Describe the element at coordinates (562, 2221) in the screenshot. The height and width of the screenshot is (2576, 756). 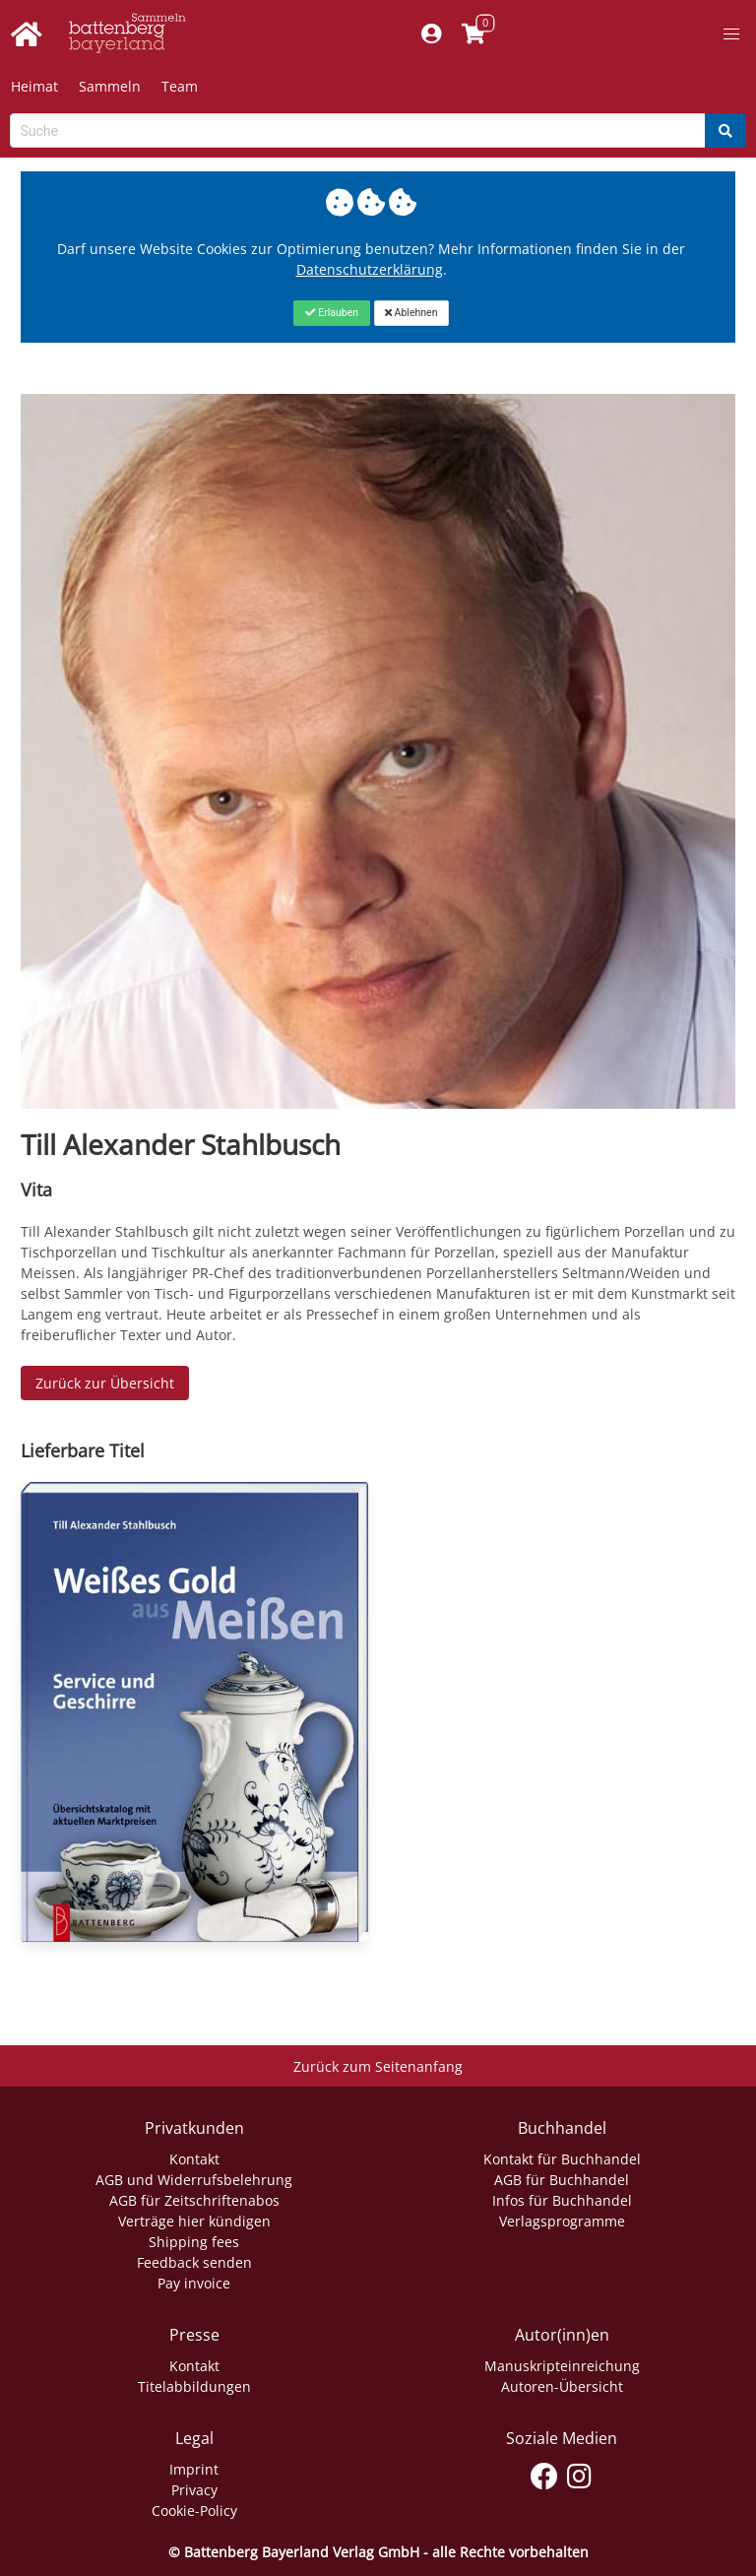
I see `Verlagsprogramme` at that location.